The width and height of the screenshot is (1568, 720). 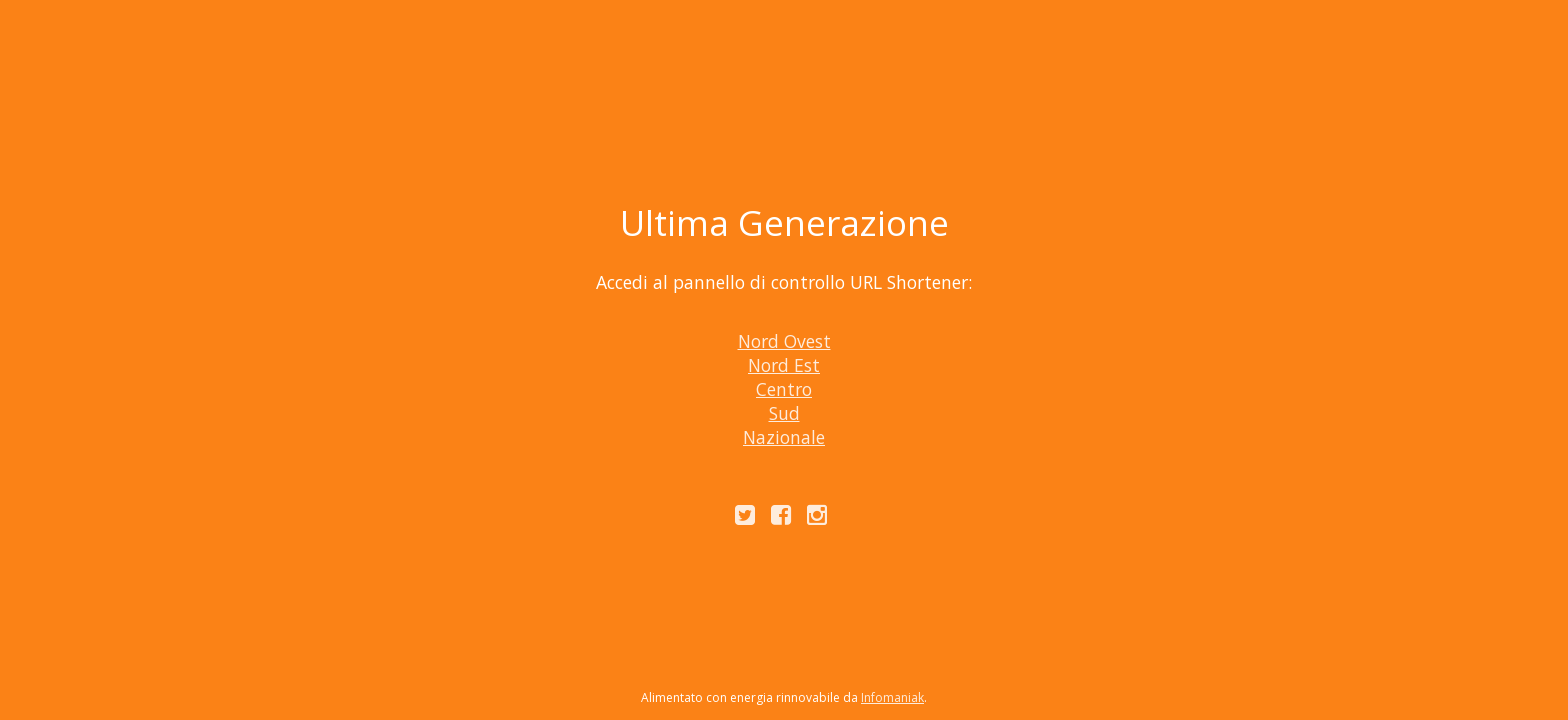 I want to click on Nazionale, so click(x=784, y=437).